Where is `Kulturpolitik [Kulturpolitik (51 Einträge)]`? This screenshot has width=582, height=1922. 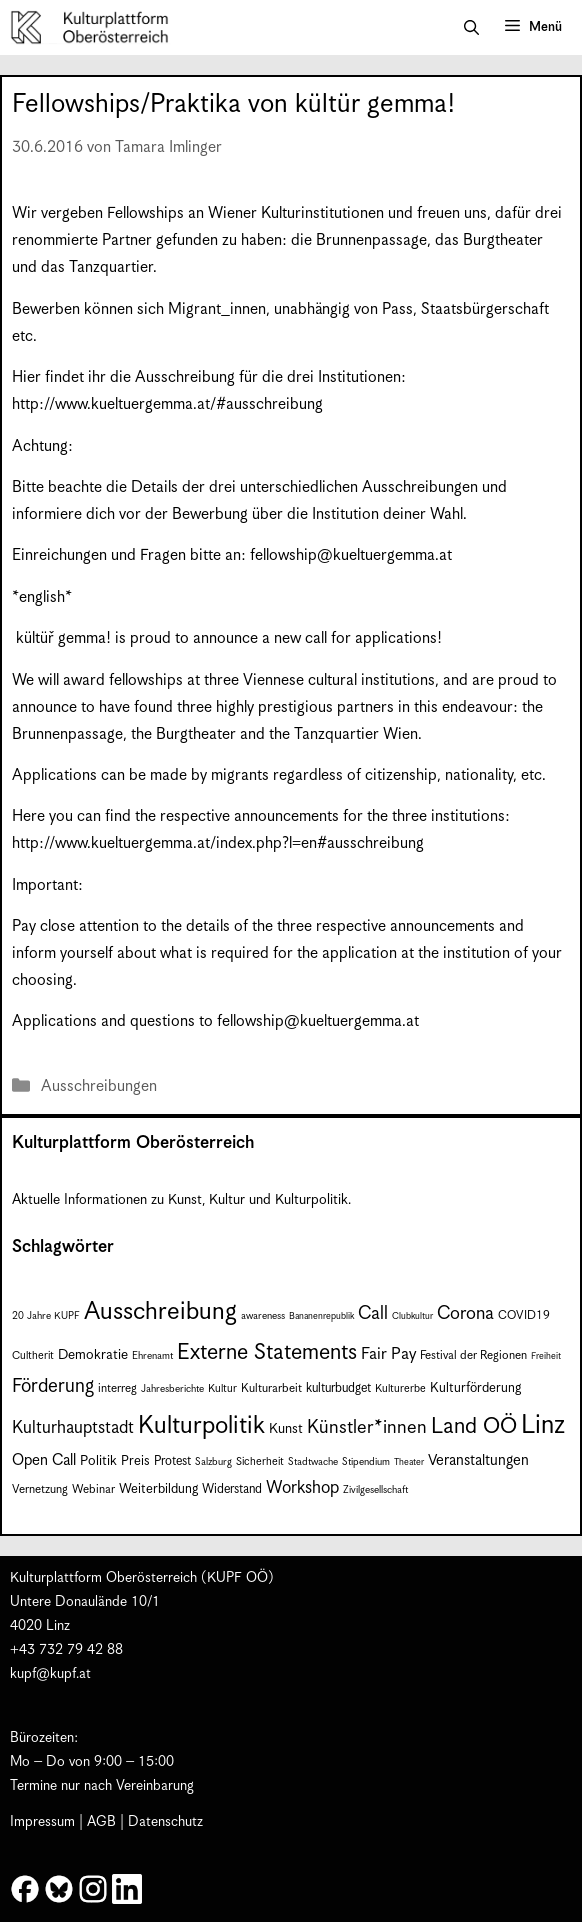 Kulturpolitik [Kulturpolitik (51 Einträge)] is located at coordinates (201, 1426).